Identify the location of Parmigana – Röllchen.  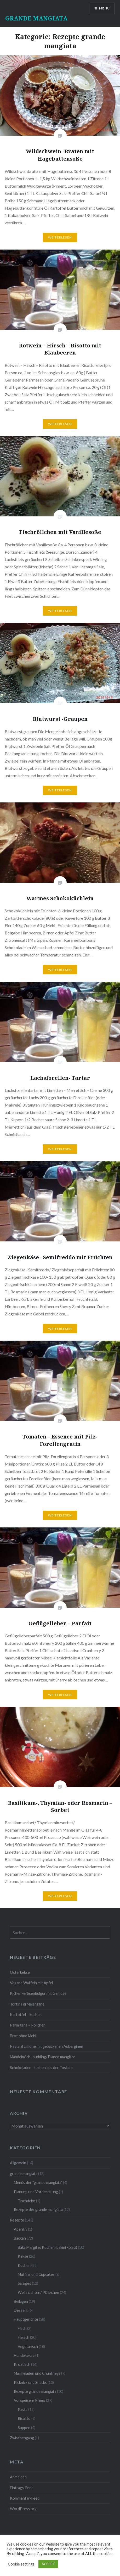
(27, 2025).